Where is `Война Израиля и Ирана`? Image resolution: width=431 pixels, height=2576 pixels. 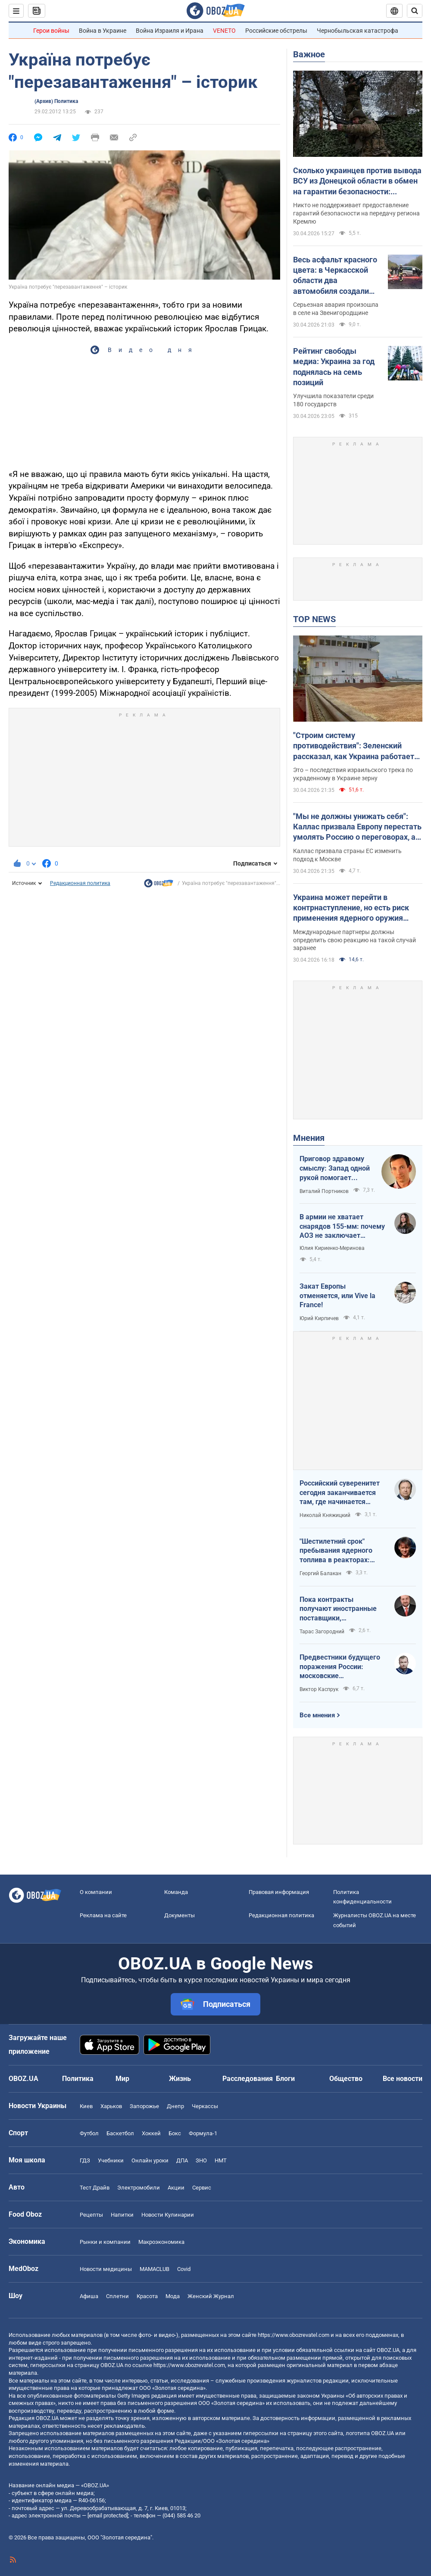 Война Израиля и Ирана is located at coordinates (169, 30).